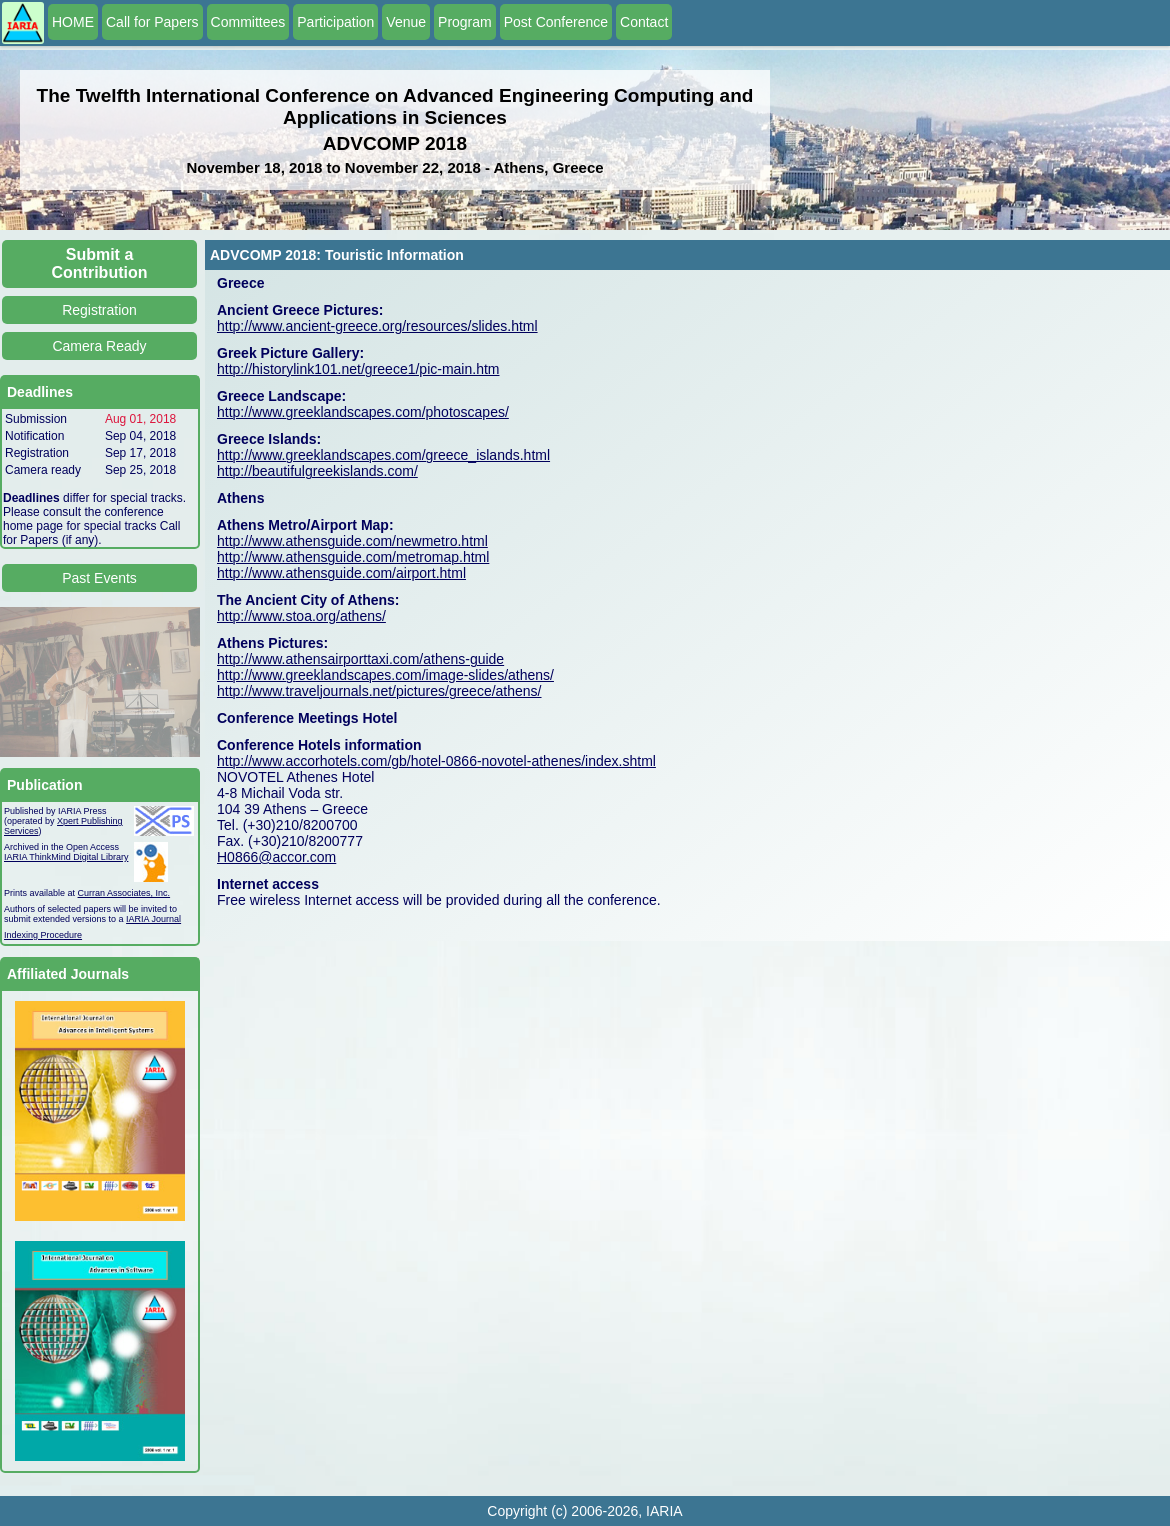  Describe the element at coordinates (248, 22) in the screenshot. I see `Committees` at that location.